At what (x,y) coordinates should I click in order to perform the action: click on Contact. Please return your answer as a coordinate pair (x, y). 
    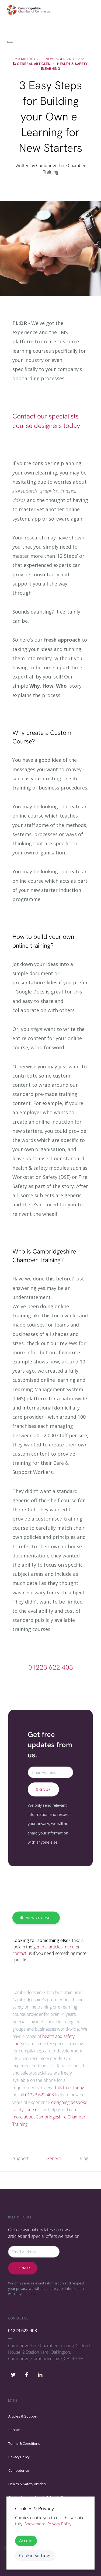
    Looking at the image, I should click on (14, 2429).